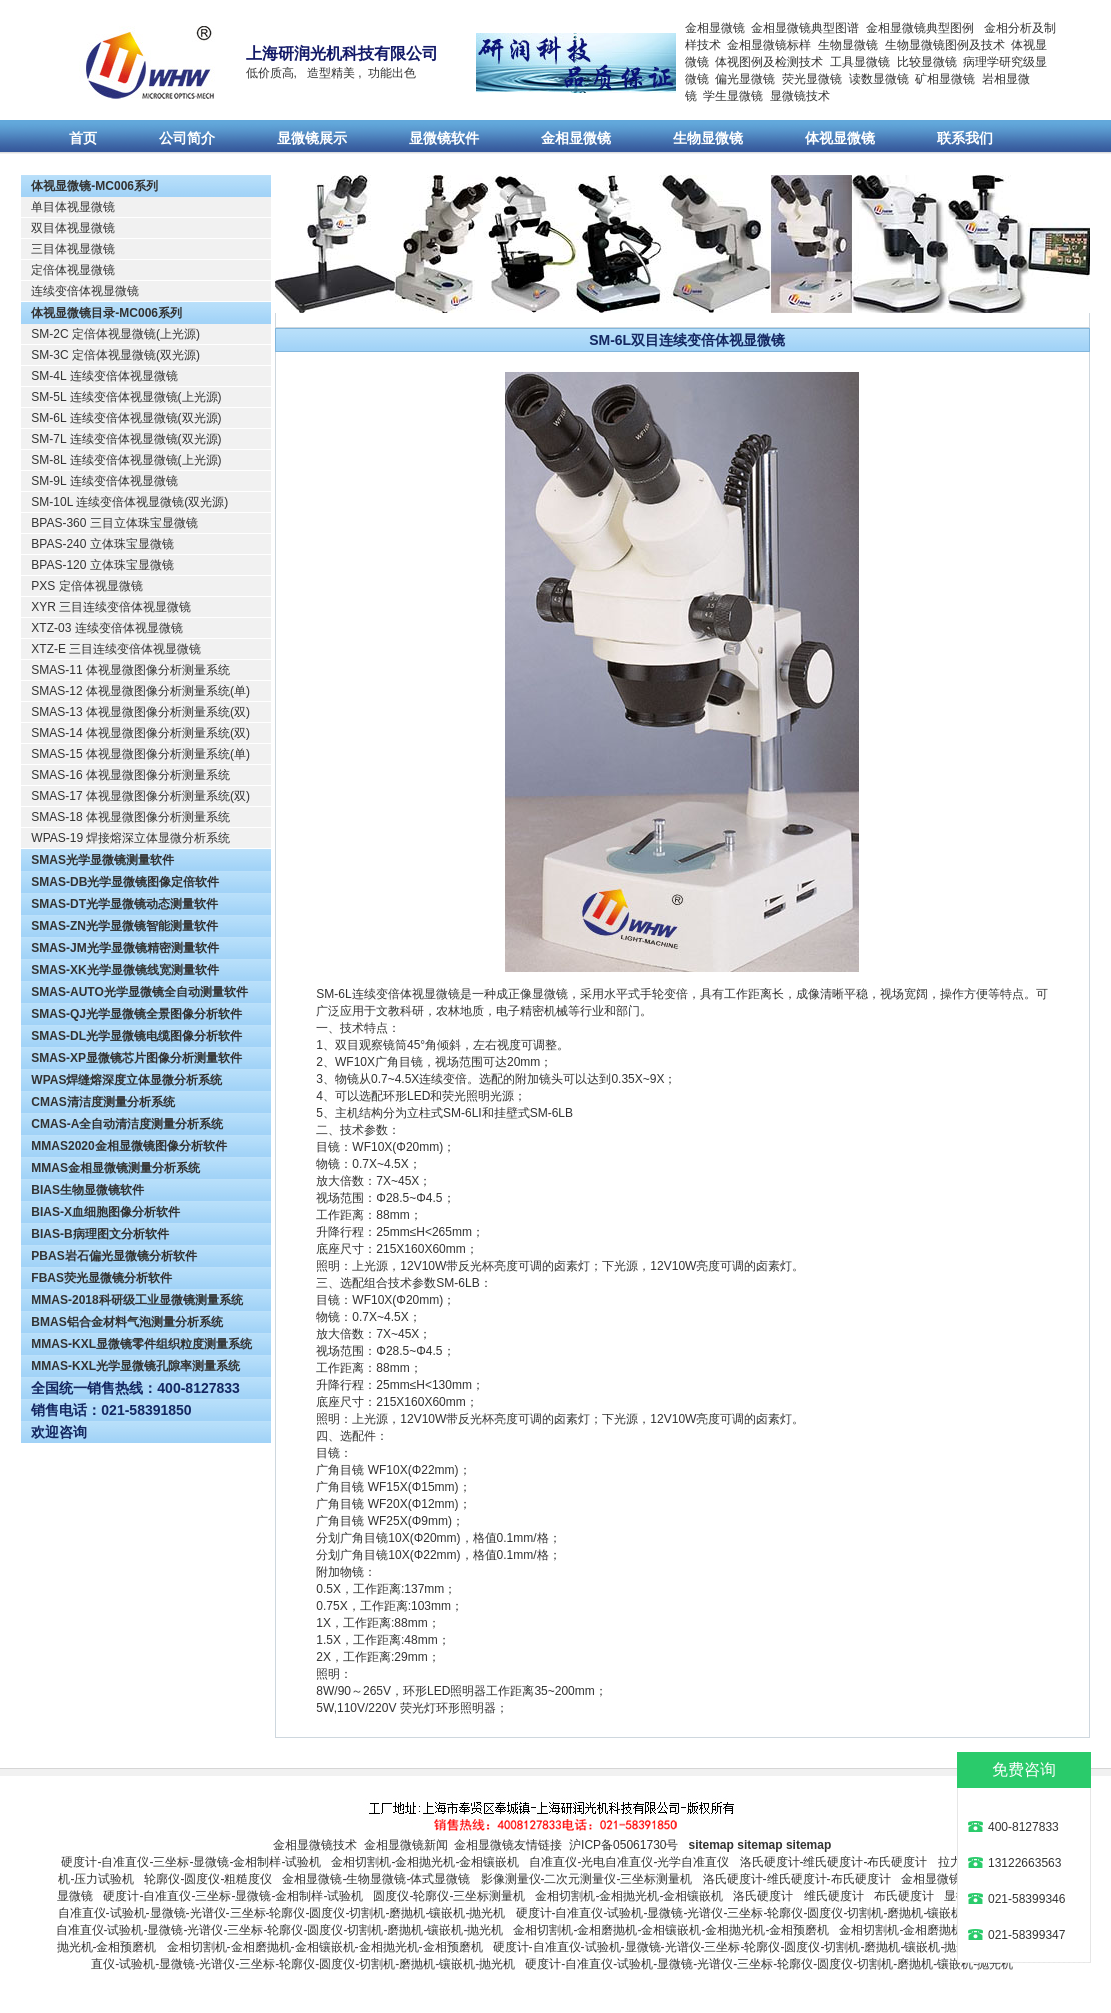 The image size is (1111, 2013). Describe the element at coordinates (508, 1845) in the screenshot. I see `金相显微镜友情链接` at that location.